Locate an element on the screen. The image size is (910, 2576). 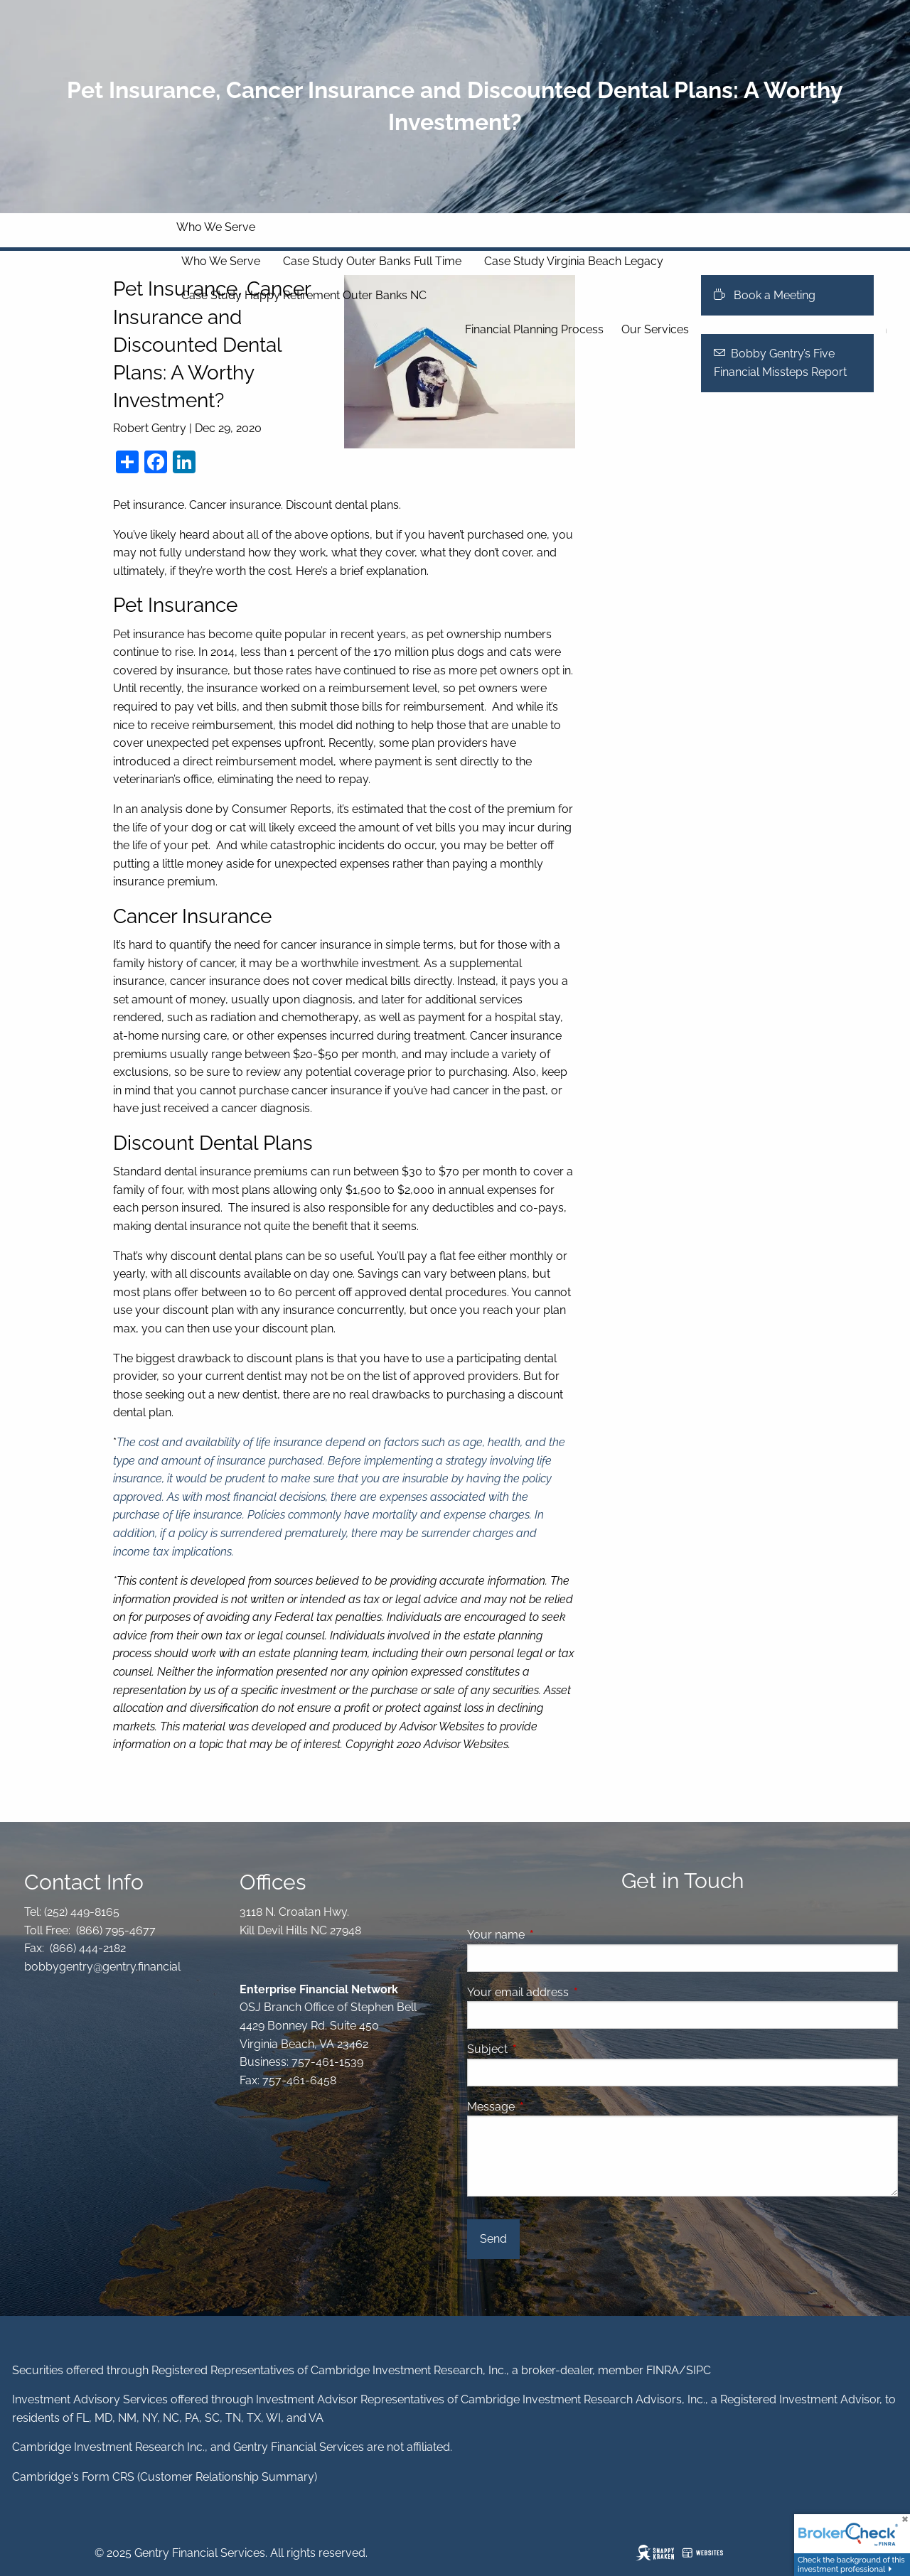
Who We Serve is located at coordinates (215, 227).